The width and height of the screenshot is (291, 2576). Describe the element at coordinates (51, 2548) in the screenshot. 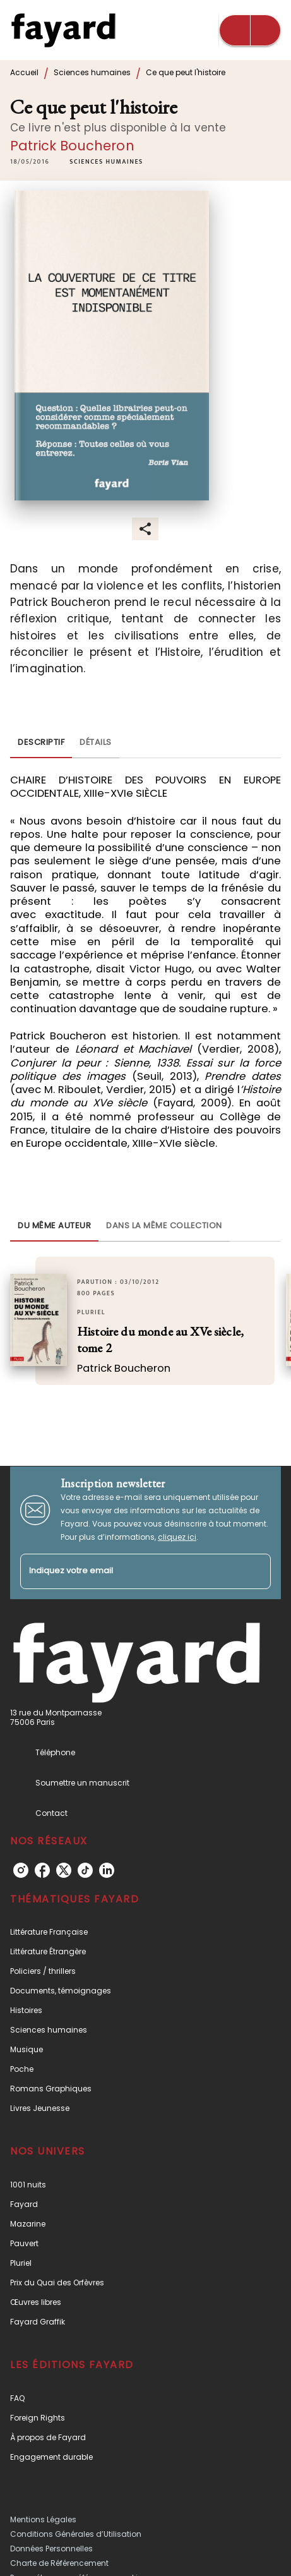

I see `Données Personnelles` at that location.